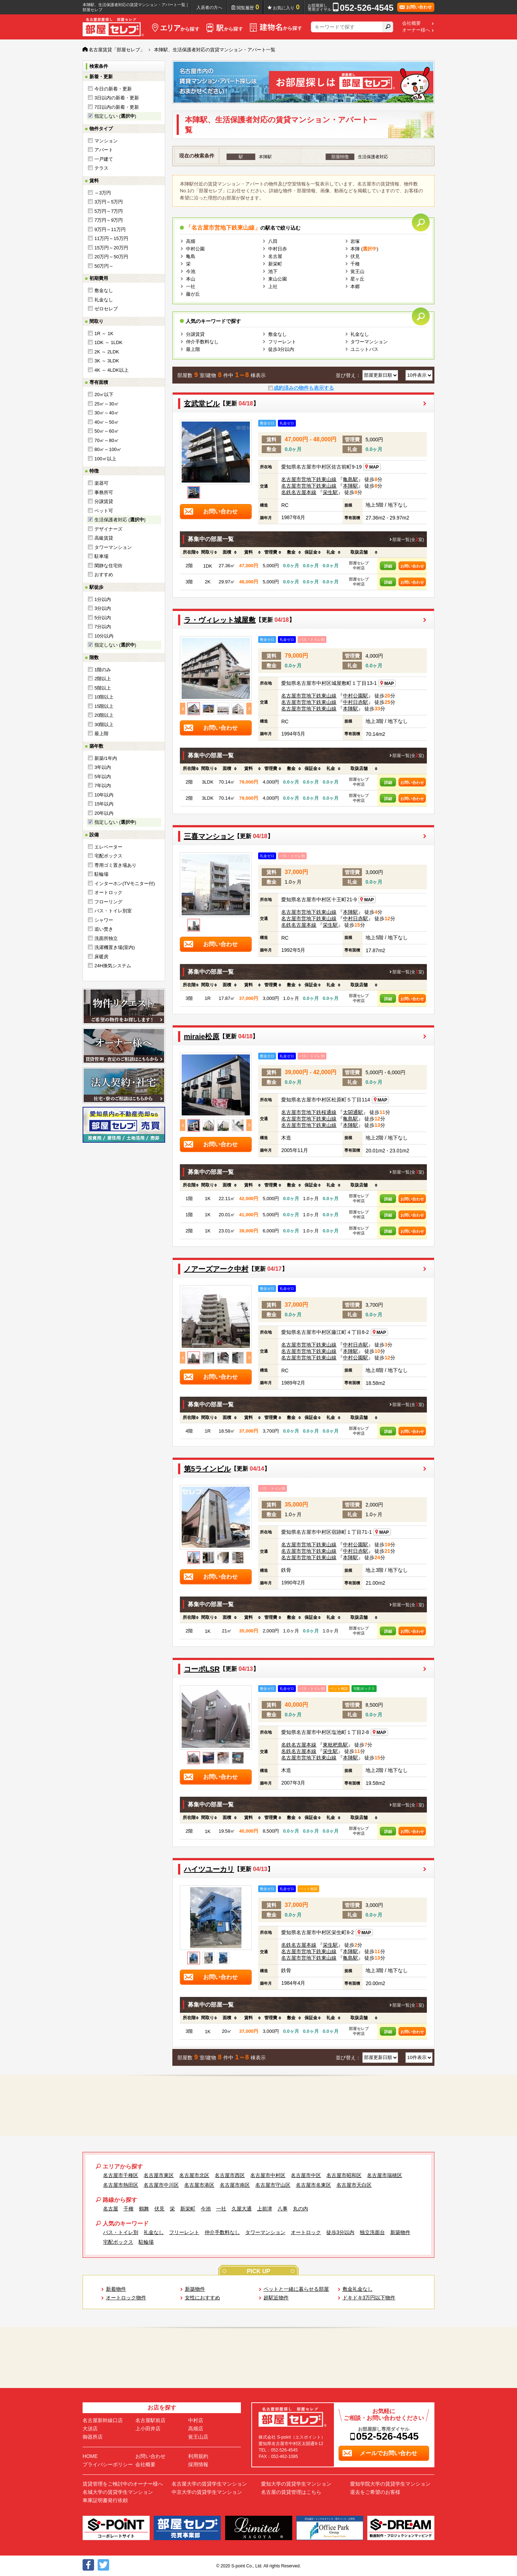  What do you see at coordinates (102, 608) in the screenshot?
I see `3分以内` at bounding box center [102, 608].